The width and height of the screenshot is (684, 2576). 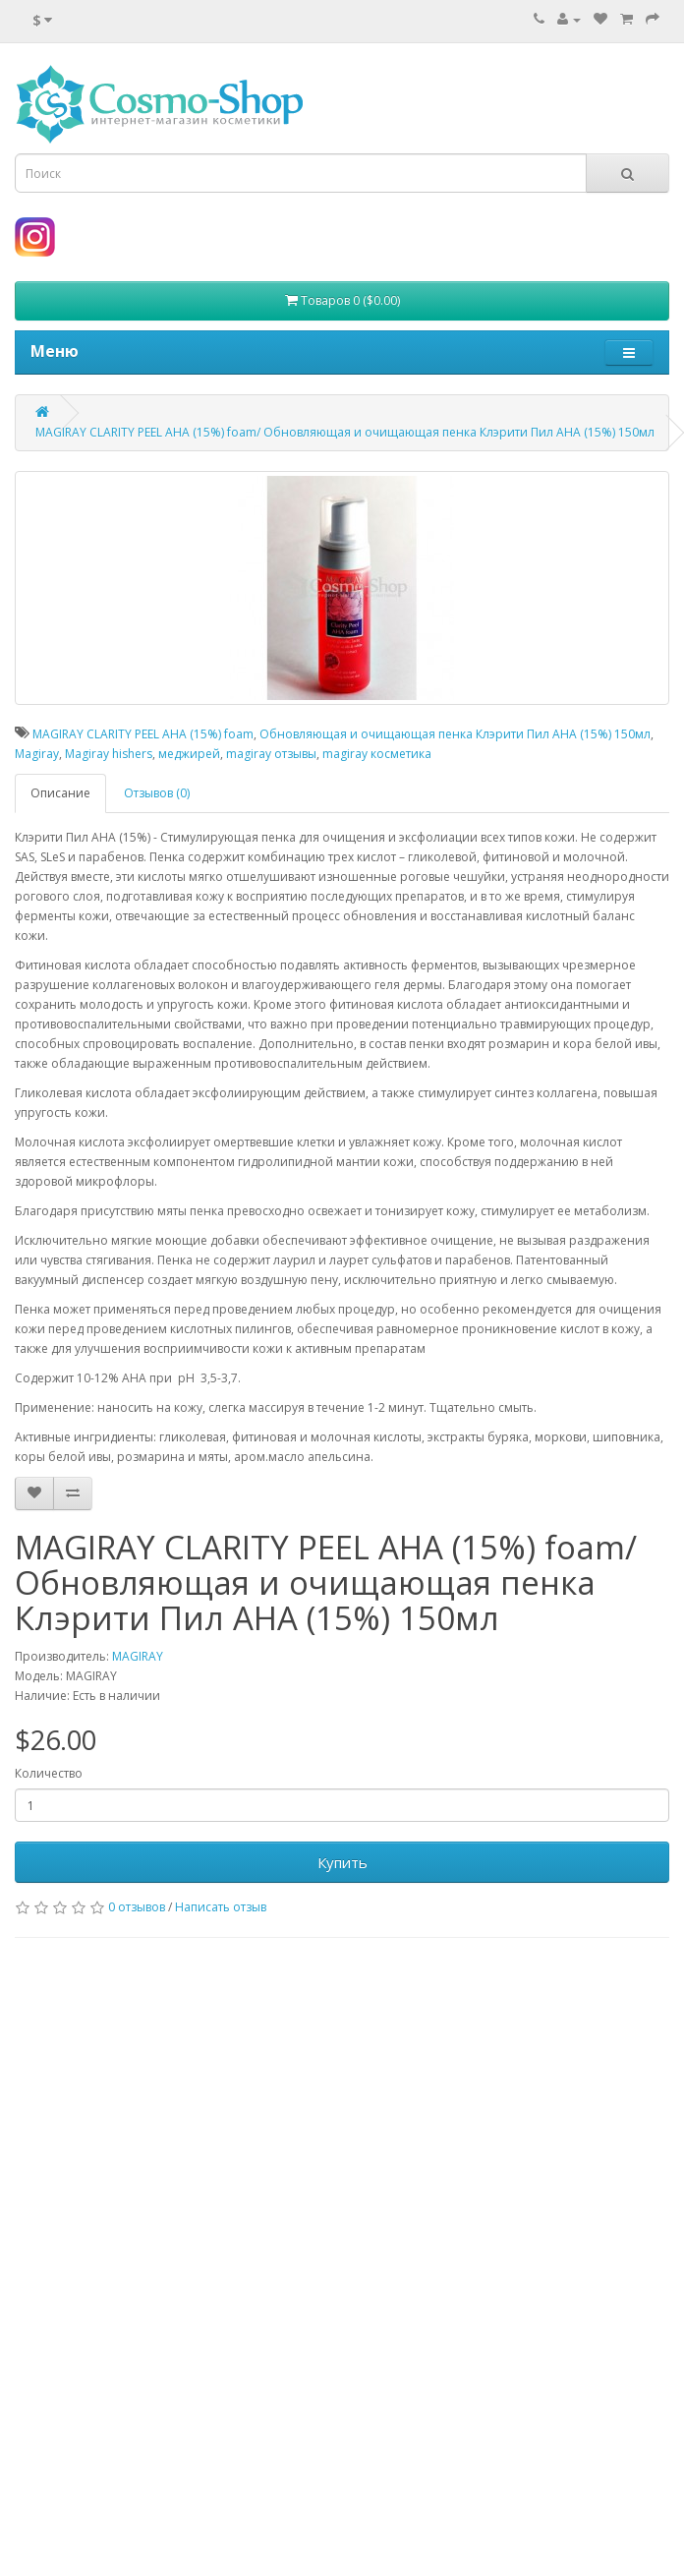 What do you see at coordinates (342, 1862) in the screenshot?
I see `Купить` at bounding box center [342, 1862].